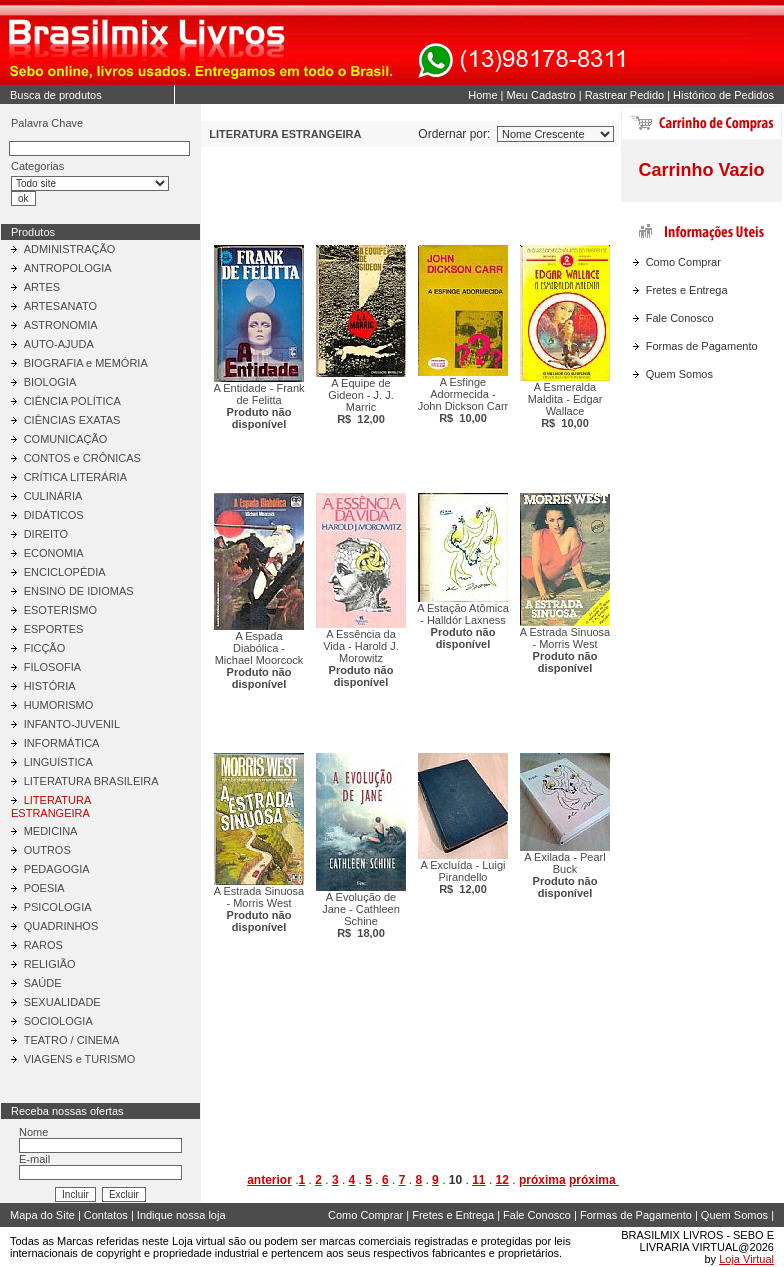 This screenshot has height=1267, width=784. I want to click on Home, so click(482, 95).